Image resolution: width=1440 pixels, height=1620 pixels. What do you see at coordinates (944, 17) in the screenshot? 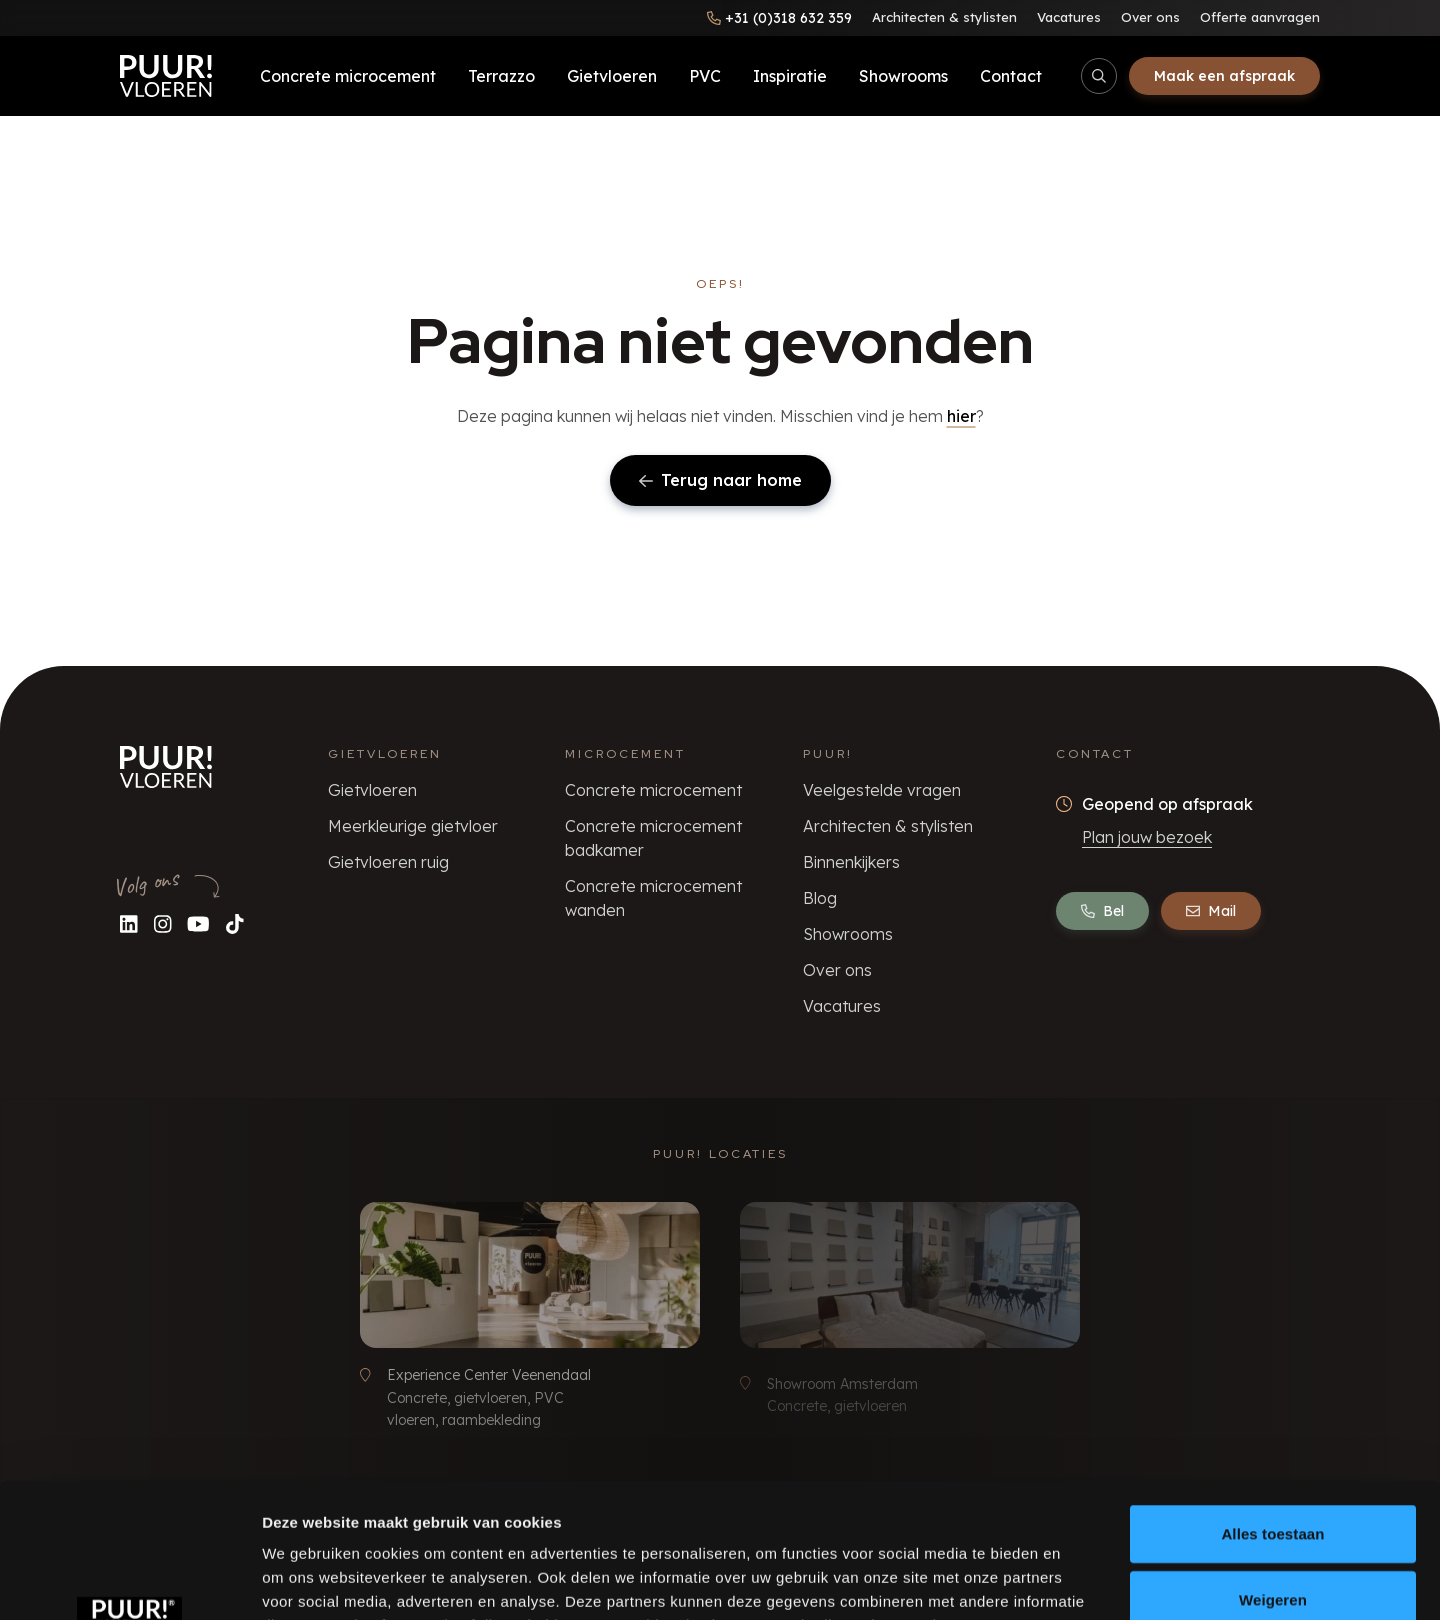
I see `Architecten & stylisten` at bounding box center [944, 17].